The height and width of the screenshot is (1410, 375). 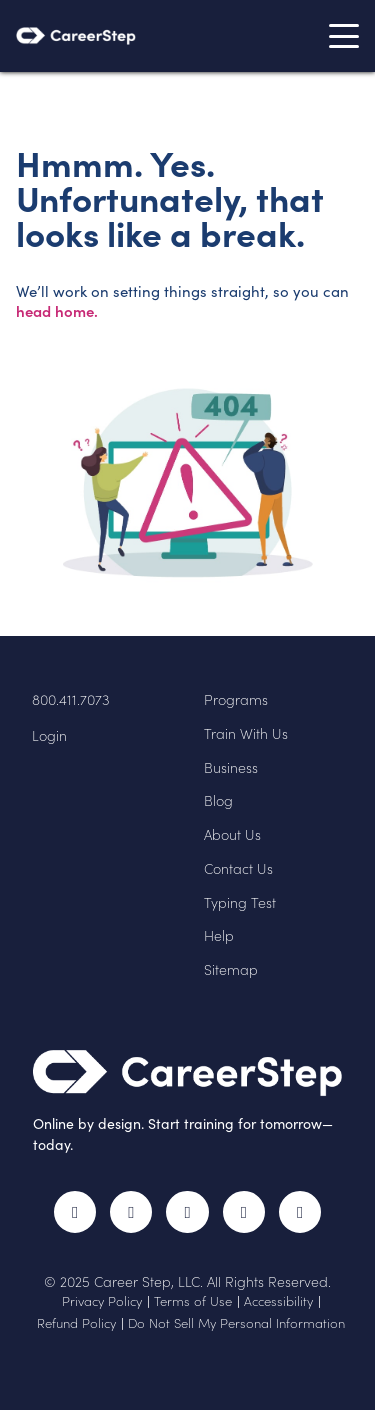 What do you see at coordinates (278, 1301) in the screenshot?
I see `Accessibility` at bounding box center [278, 1301].